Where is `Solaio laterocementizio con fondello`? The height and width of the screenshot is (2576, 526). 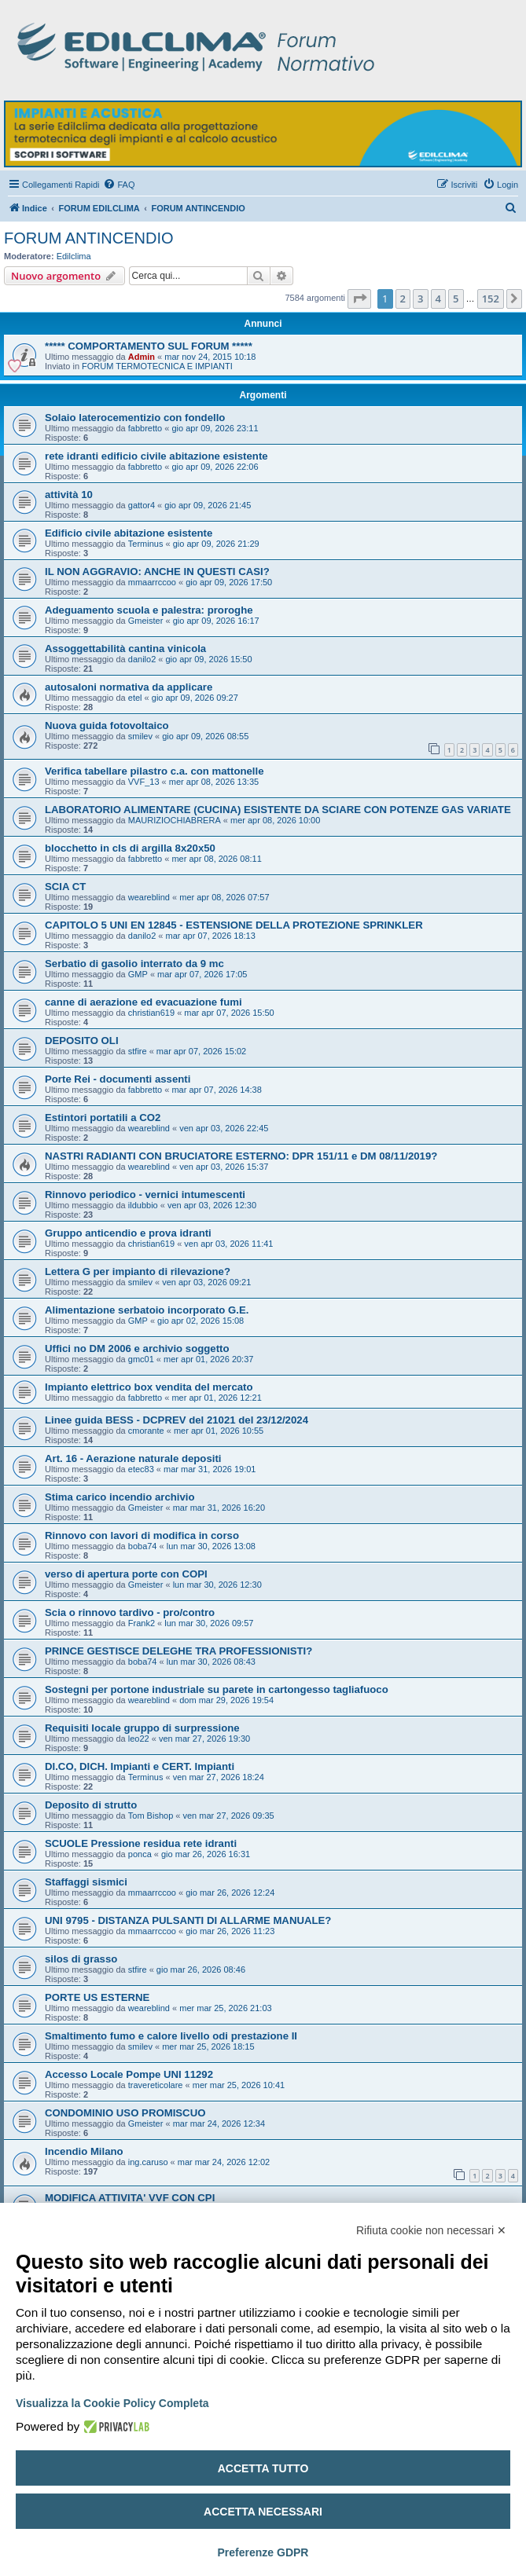 Solaio laterocementizio con fondello is located at coordinates (135, 417).